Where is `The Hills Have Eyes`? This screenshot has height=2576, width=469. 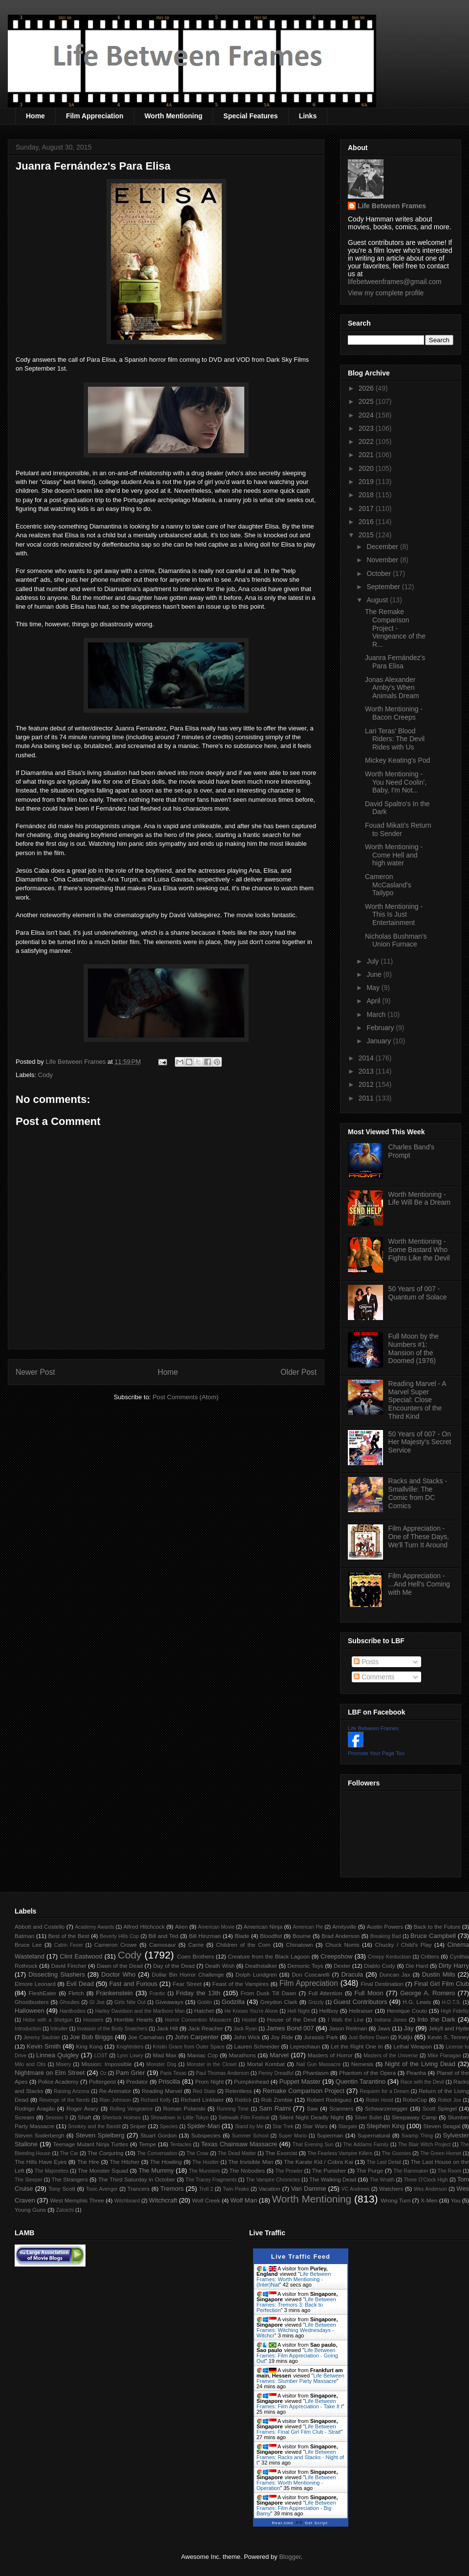
The Hills Have Eyes is located at coordinates (40, 2161).